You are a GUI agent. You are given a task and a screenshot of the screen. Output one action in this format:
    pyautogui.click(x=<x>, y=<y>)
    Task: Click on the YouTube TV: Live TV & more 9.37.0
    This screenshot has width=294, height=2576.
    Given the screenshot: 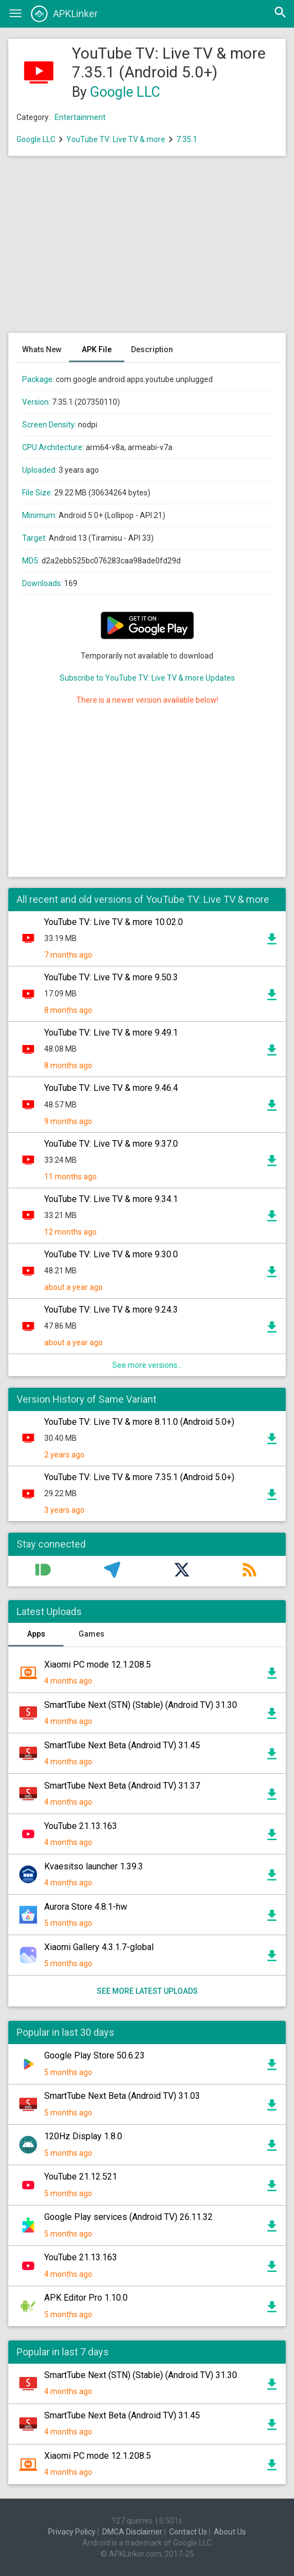 What is the action you would take?
    pyautogui.click(x=111, y=1143)
    